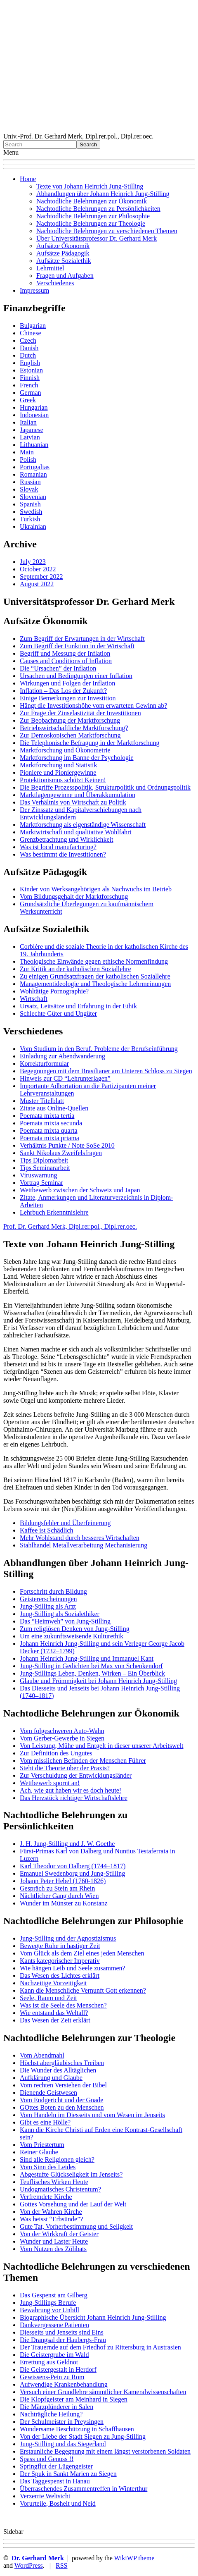  What do you see at coordinates (60, 1960) in the screenshot?
I see `Kants kategorischer Imperativ` at bounding box center [60, 1960].